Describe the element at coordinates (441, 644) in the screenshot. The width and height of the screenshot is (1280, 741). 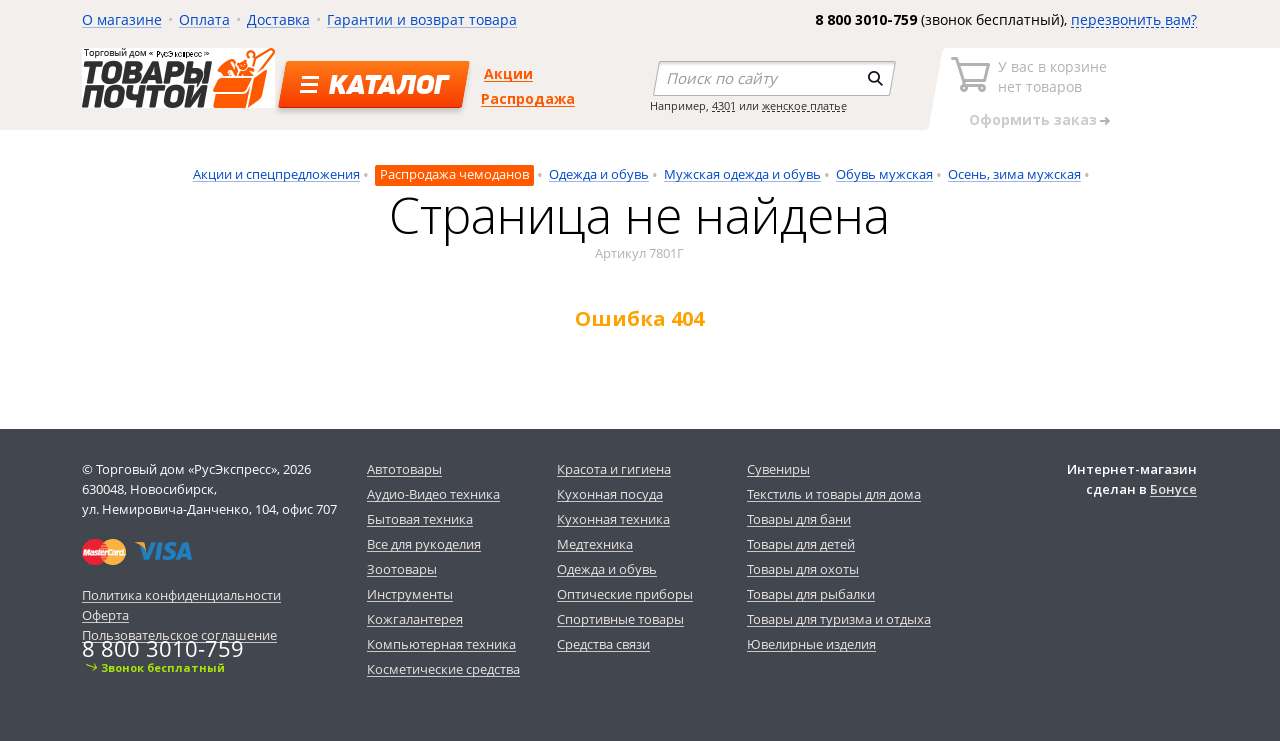
I see `Компьютерная техника` at that location.